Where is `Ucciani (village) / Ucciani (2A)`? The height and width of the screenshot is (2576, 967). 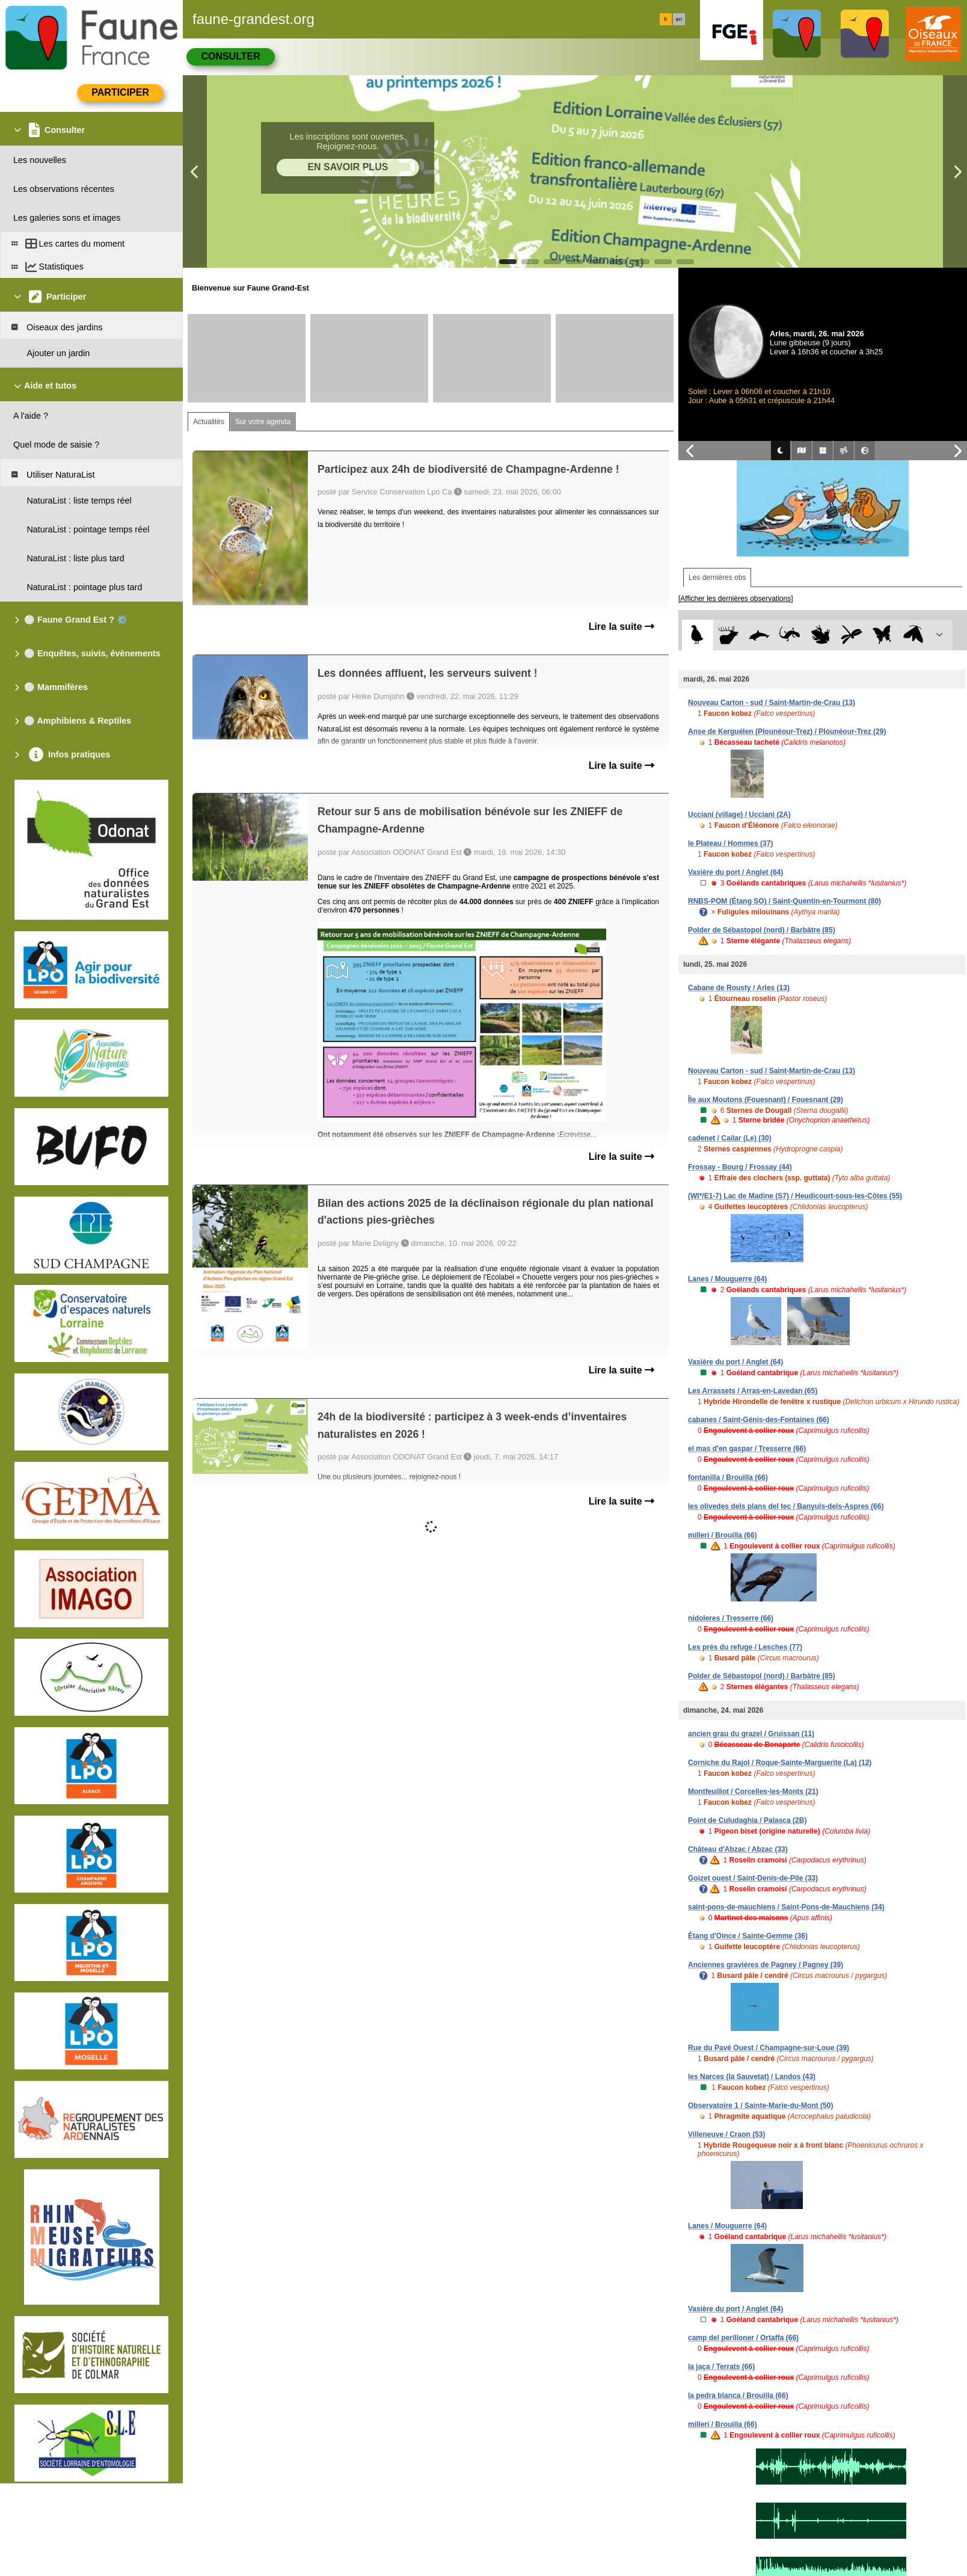 Ucciani (village) / Ucciani (2A) is located at coordinates (739, 814).